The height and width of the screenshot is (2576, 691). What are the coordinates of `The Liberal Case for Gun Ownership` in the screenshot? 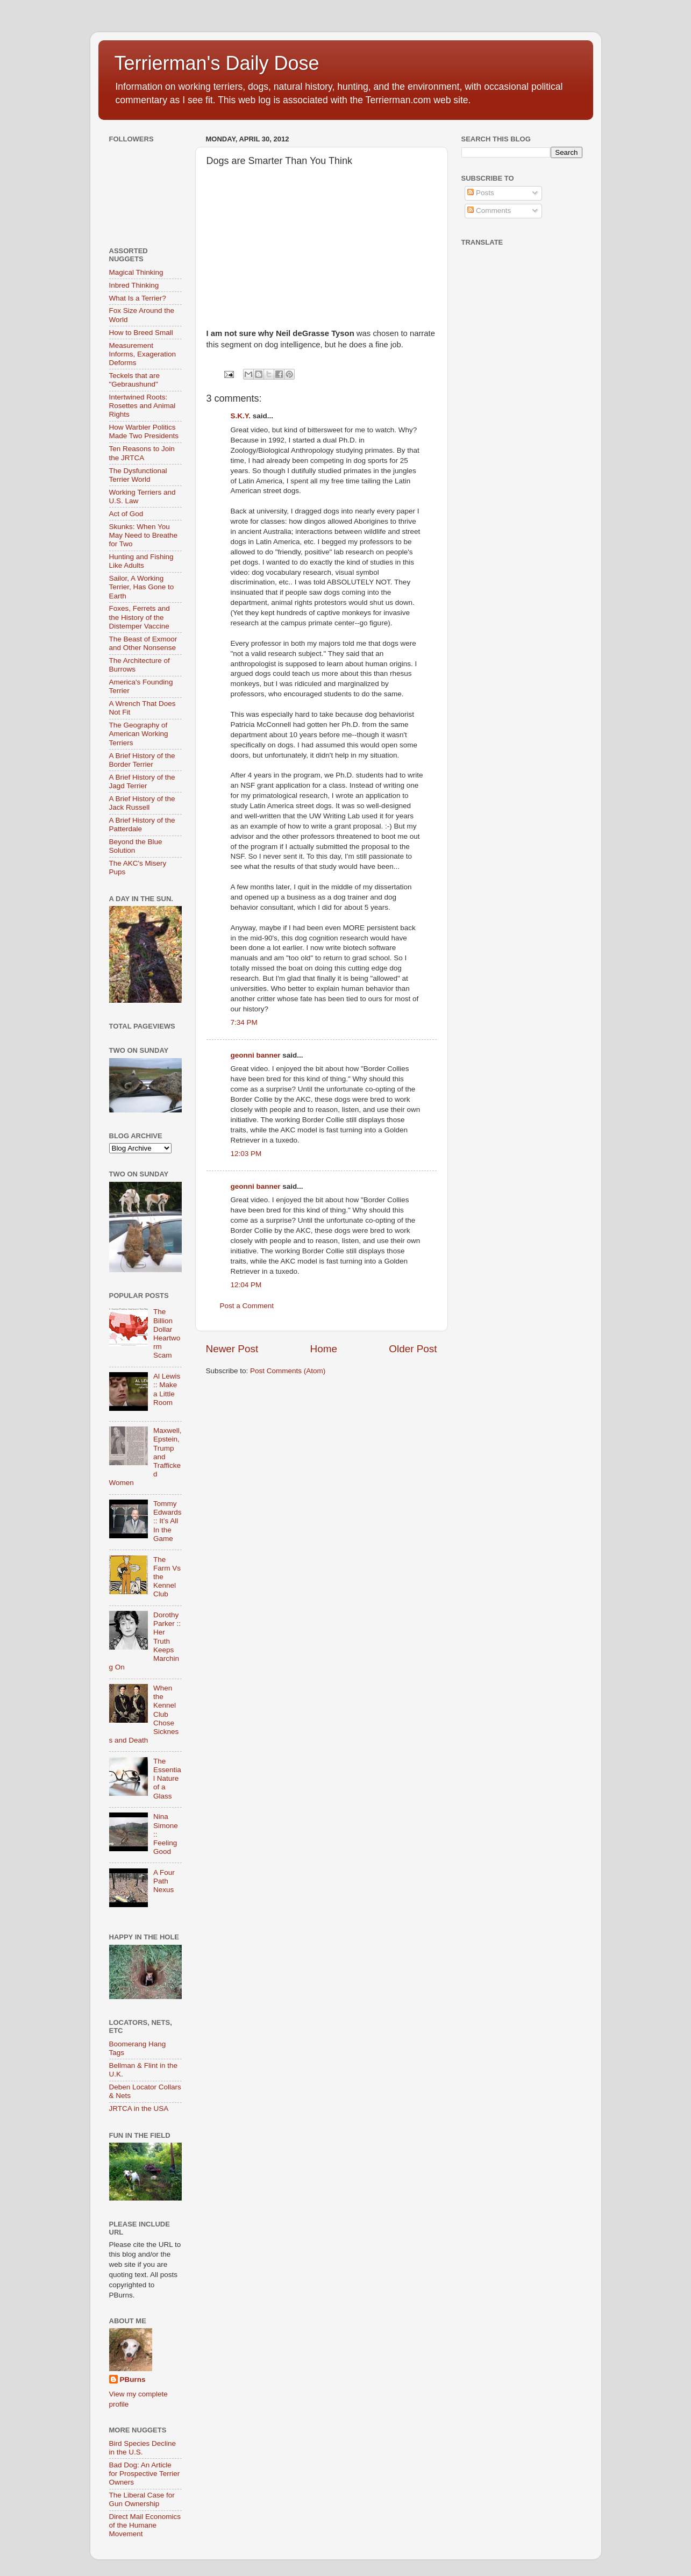 It's located at (142, 2499).